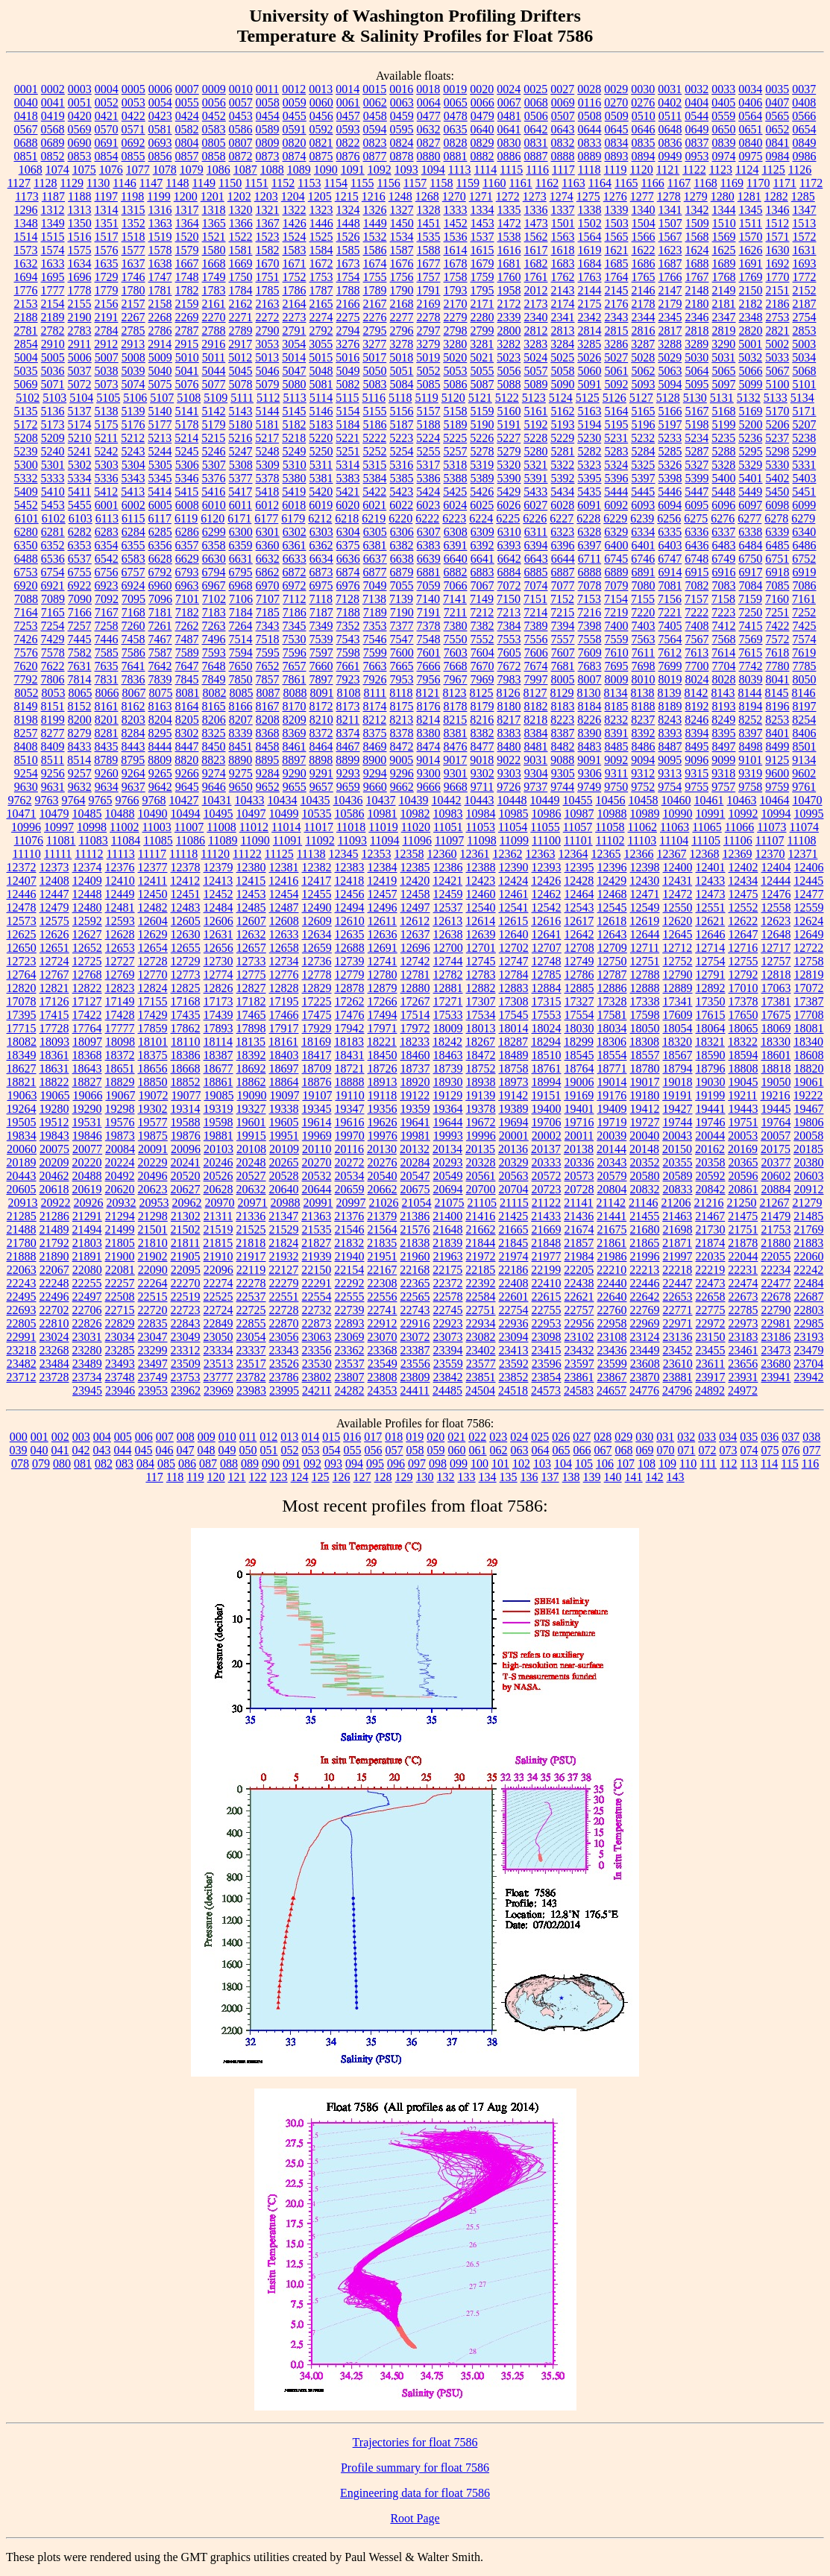 This screenshot has height=2576, width=830. I want to click on 5231, so click(616, 438).